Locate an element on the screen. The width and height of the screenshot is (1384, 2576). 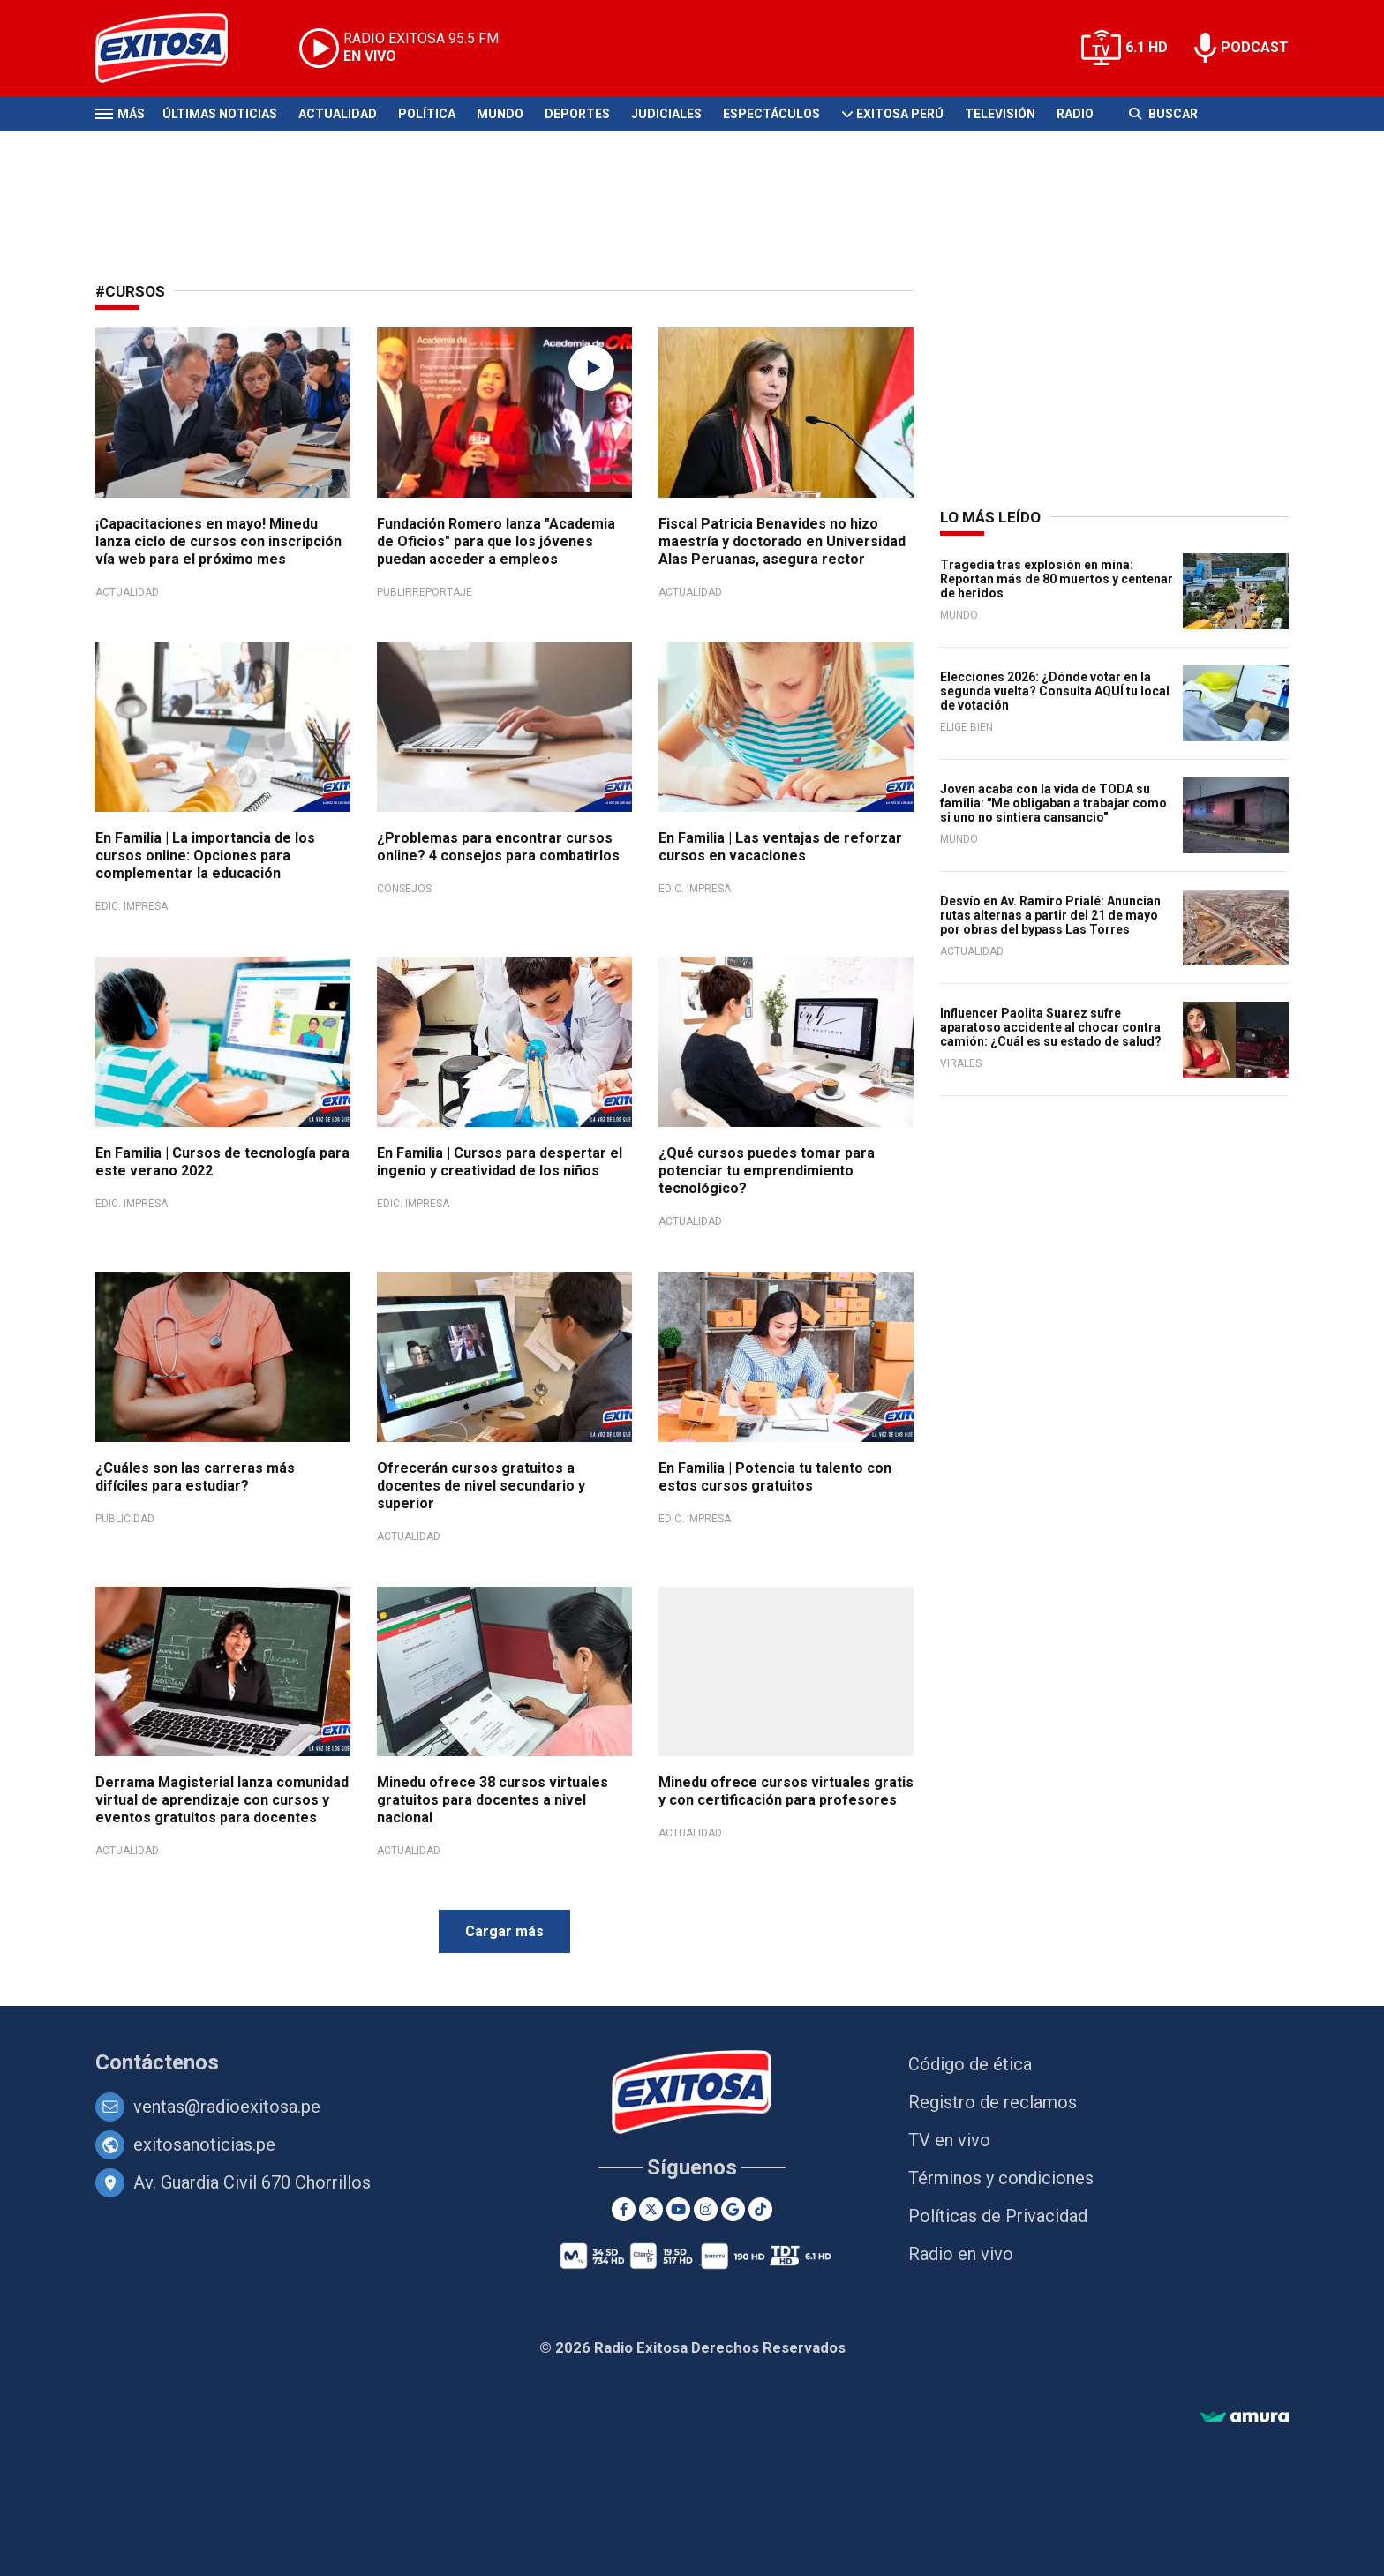
Política is located at coordinates (426, 114).